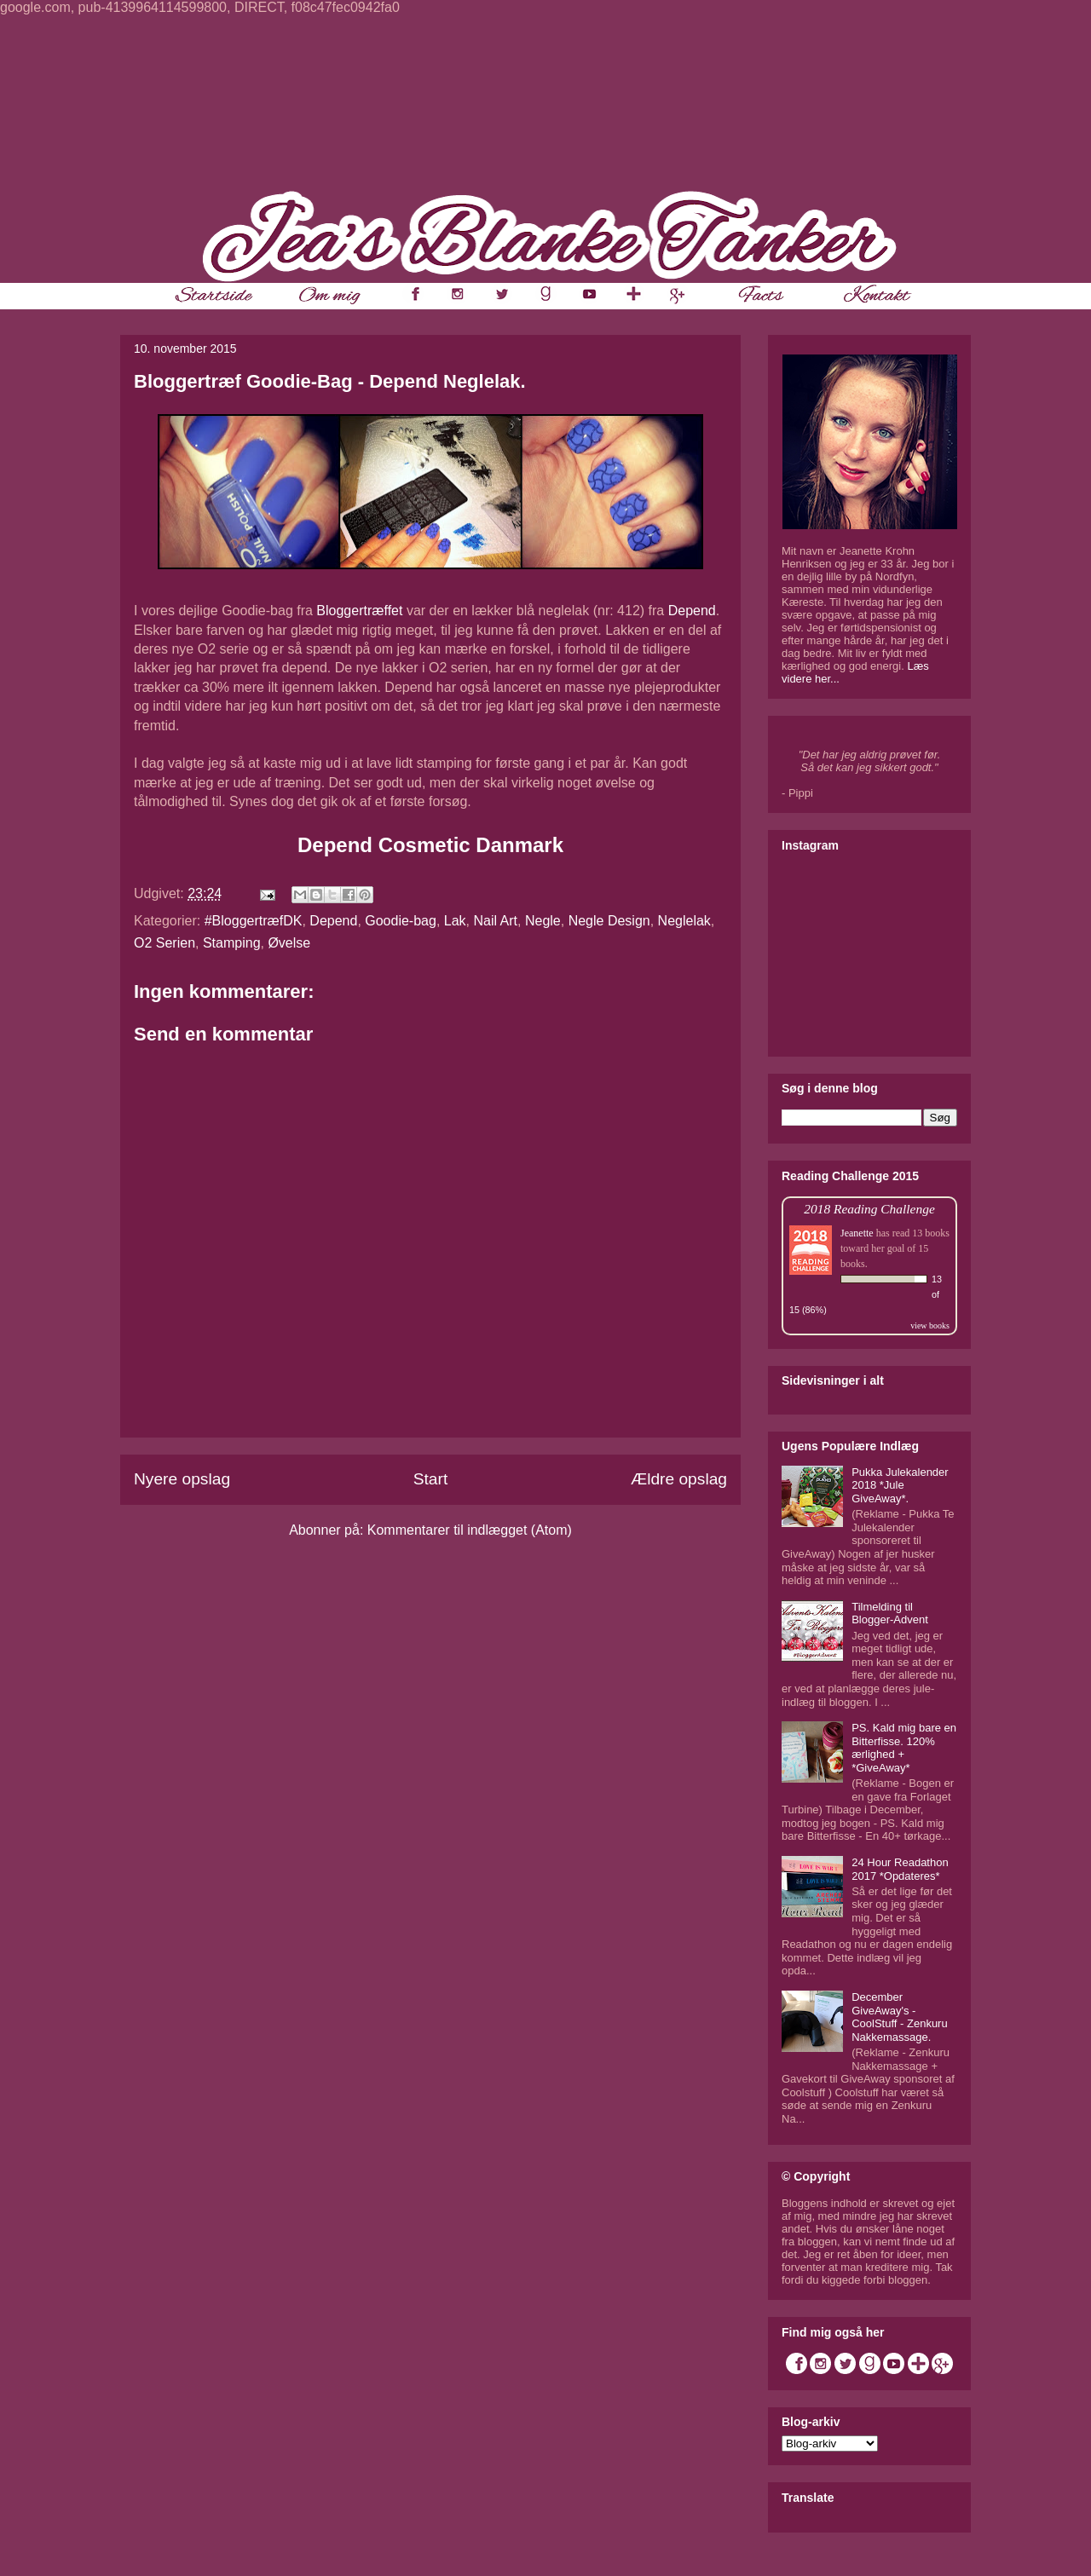 This screenshot has width=1091, height=2576. What do you see at coordinates (455, 920) in the screenshot?
I see `Lak` at bounding box center [455, 920].